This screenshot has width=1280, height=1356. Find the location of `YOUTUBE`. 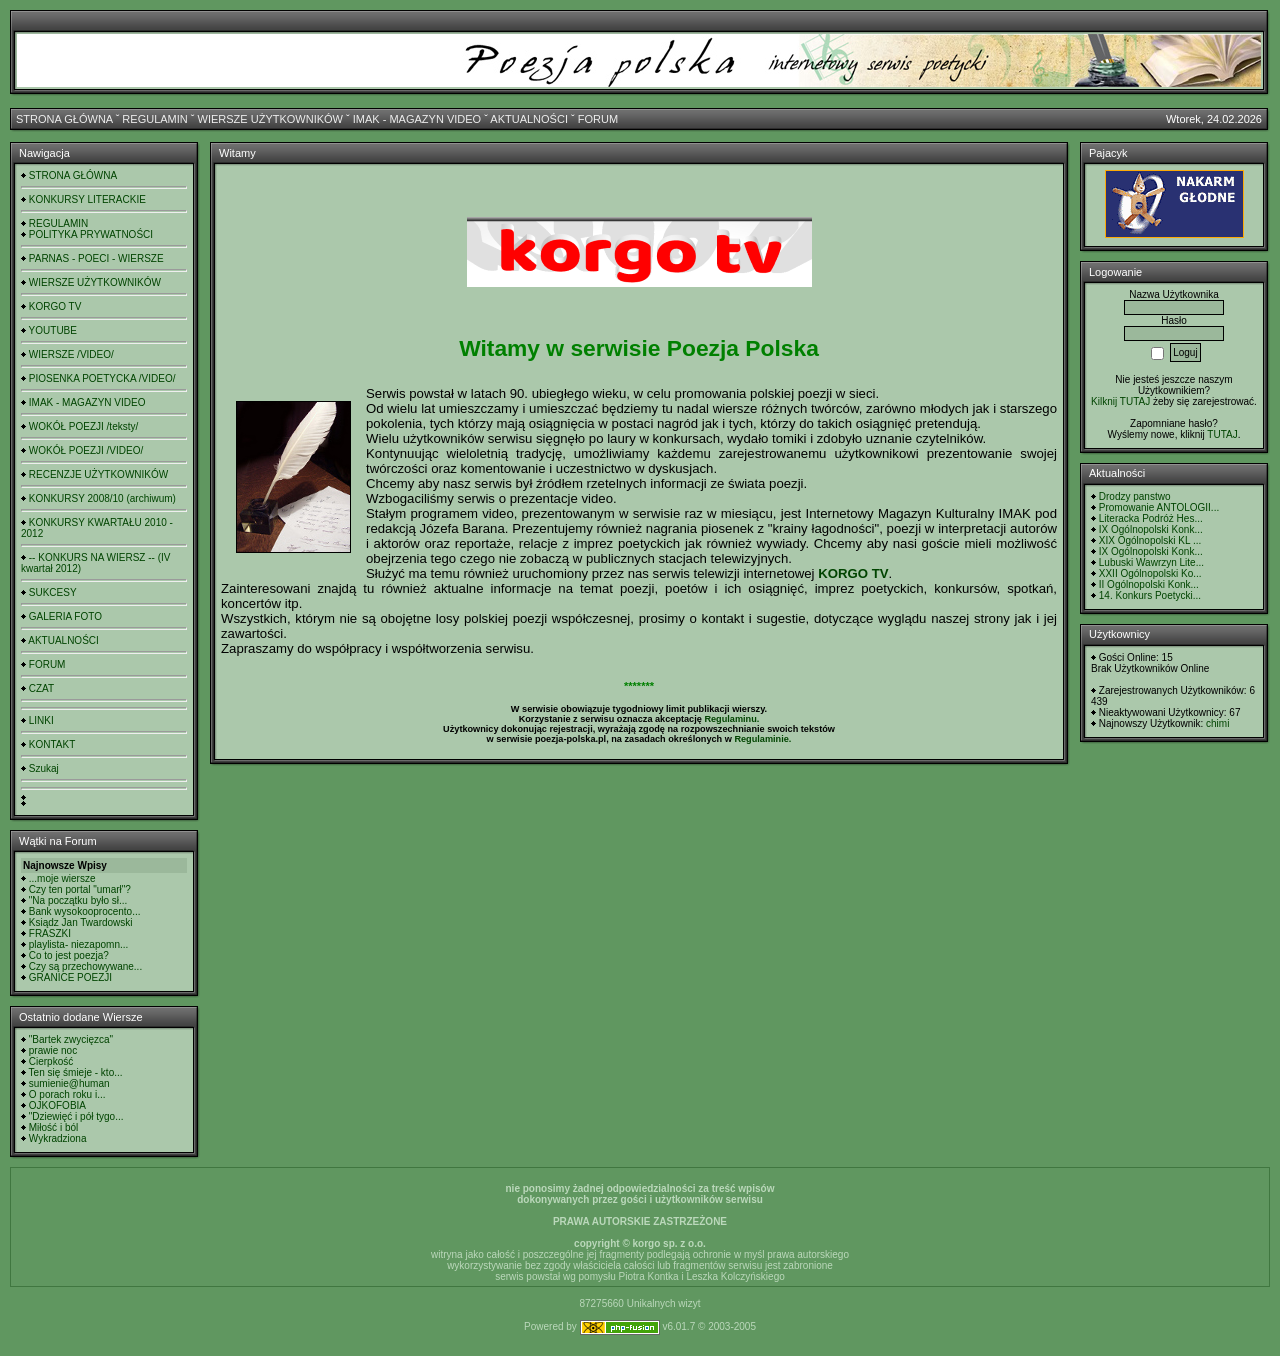

YOUTUBE is located at coordinates (53, 330).